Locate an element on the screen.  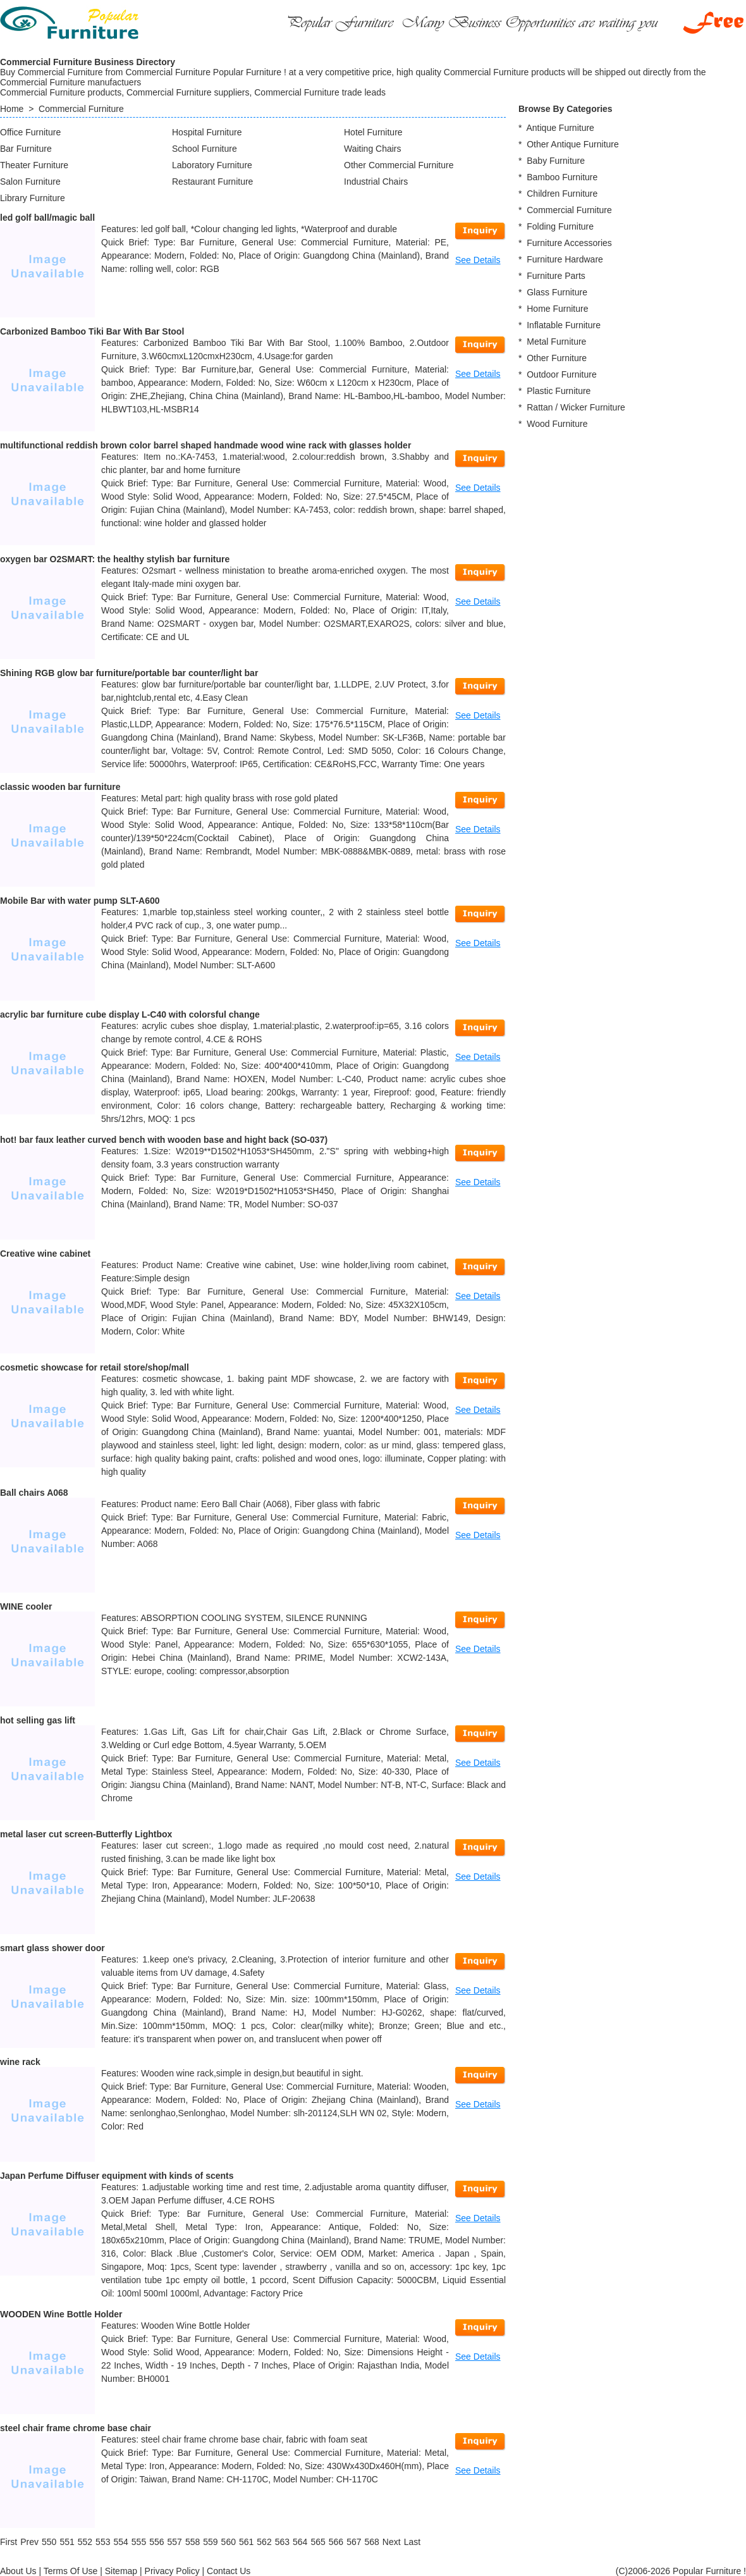
559 is located at coordinates (210, 2542).